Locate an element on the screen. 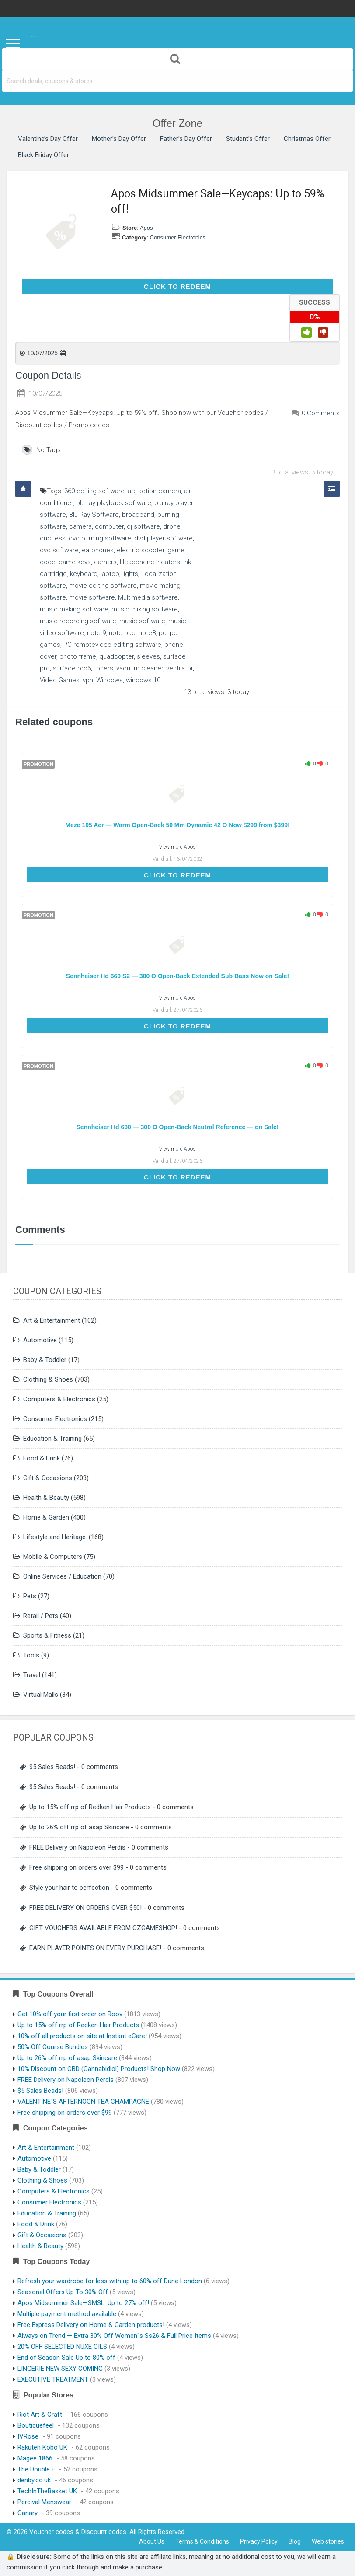  movie software is located at coordinates (92, 597).